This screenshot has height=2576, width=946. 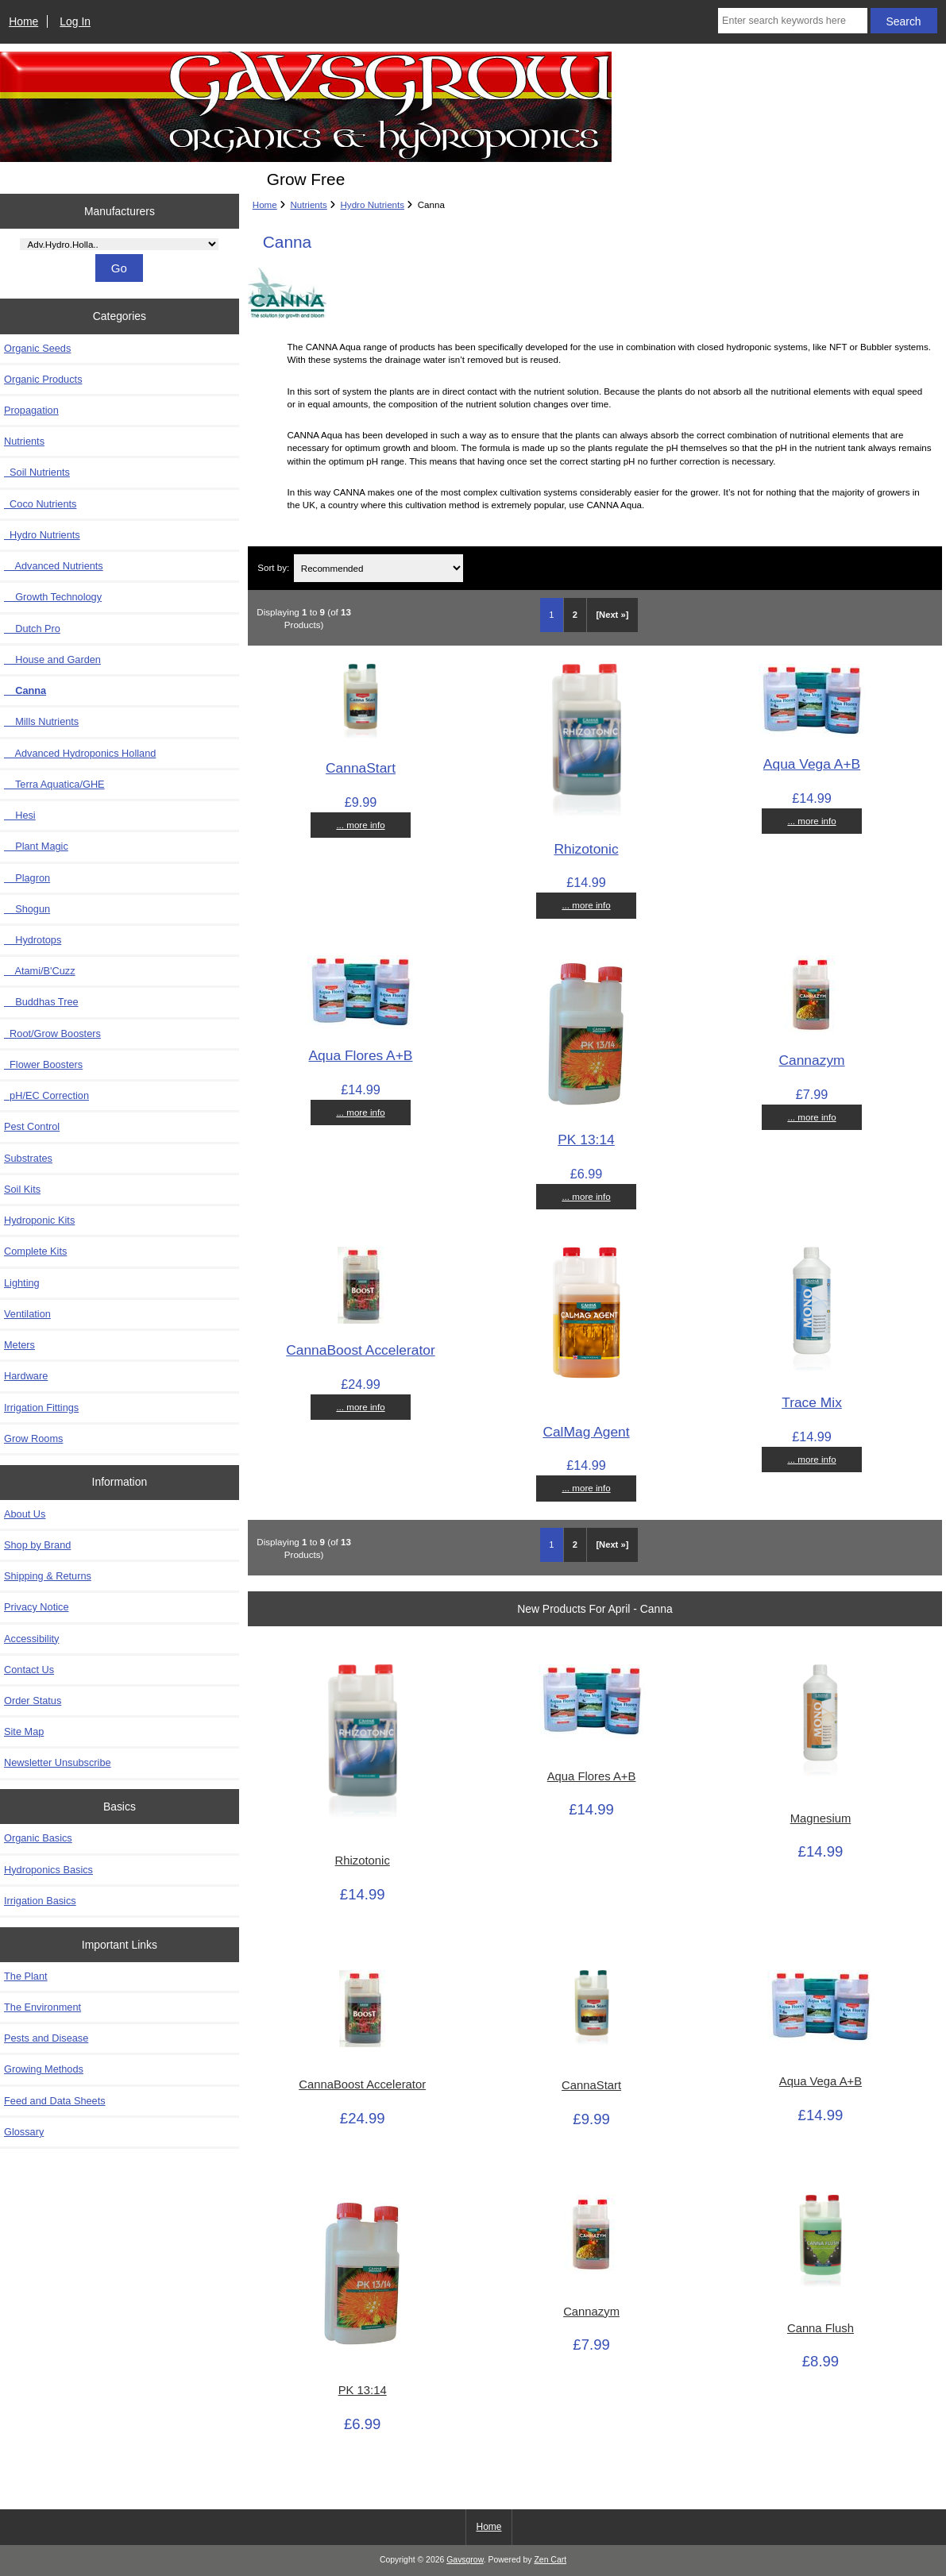 What do you see at coordinates (586, 1432) in the screenshot?
I see `CalMag Agent` at bounding box center [586, 1432].